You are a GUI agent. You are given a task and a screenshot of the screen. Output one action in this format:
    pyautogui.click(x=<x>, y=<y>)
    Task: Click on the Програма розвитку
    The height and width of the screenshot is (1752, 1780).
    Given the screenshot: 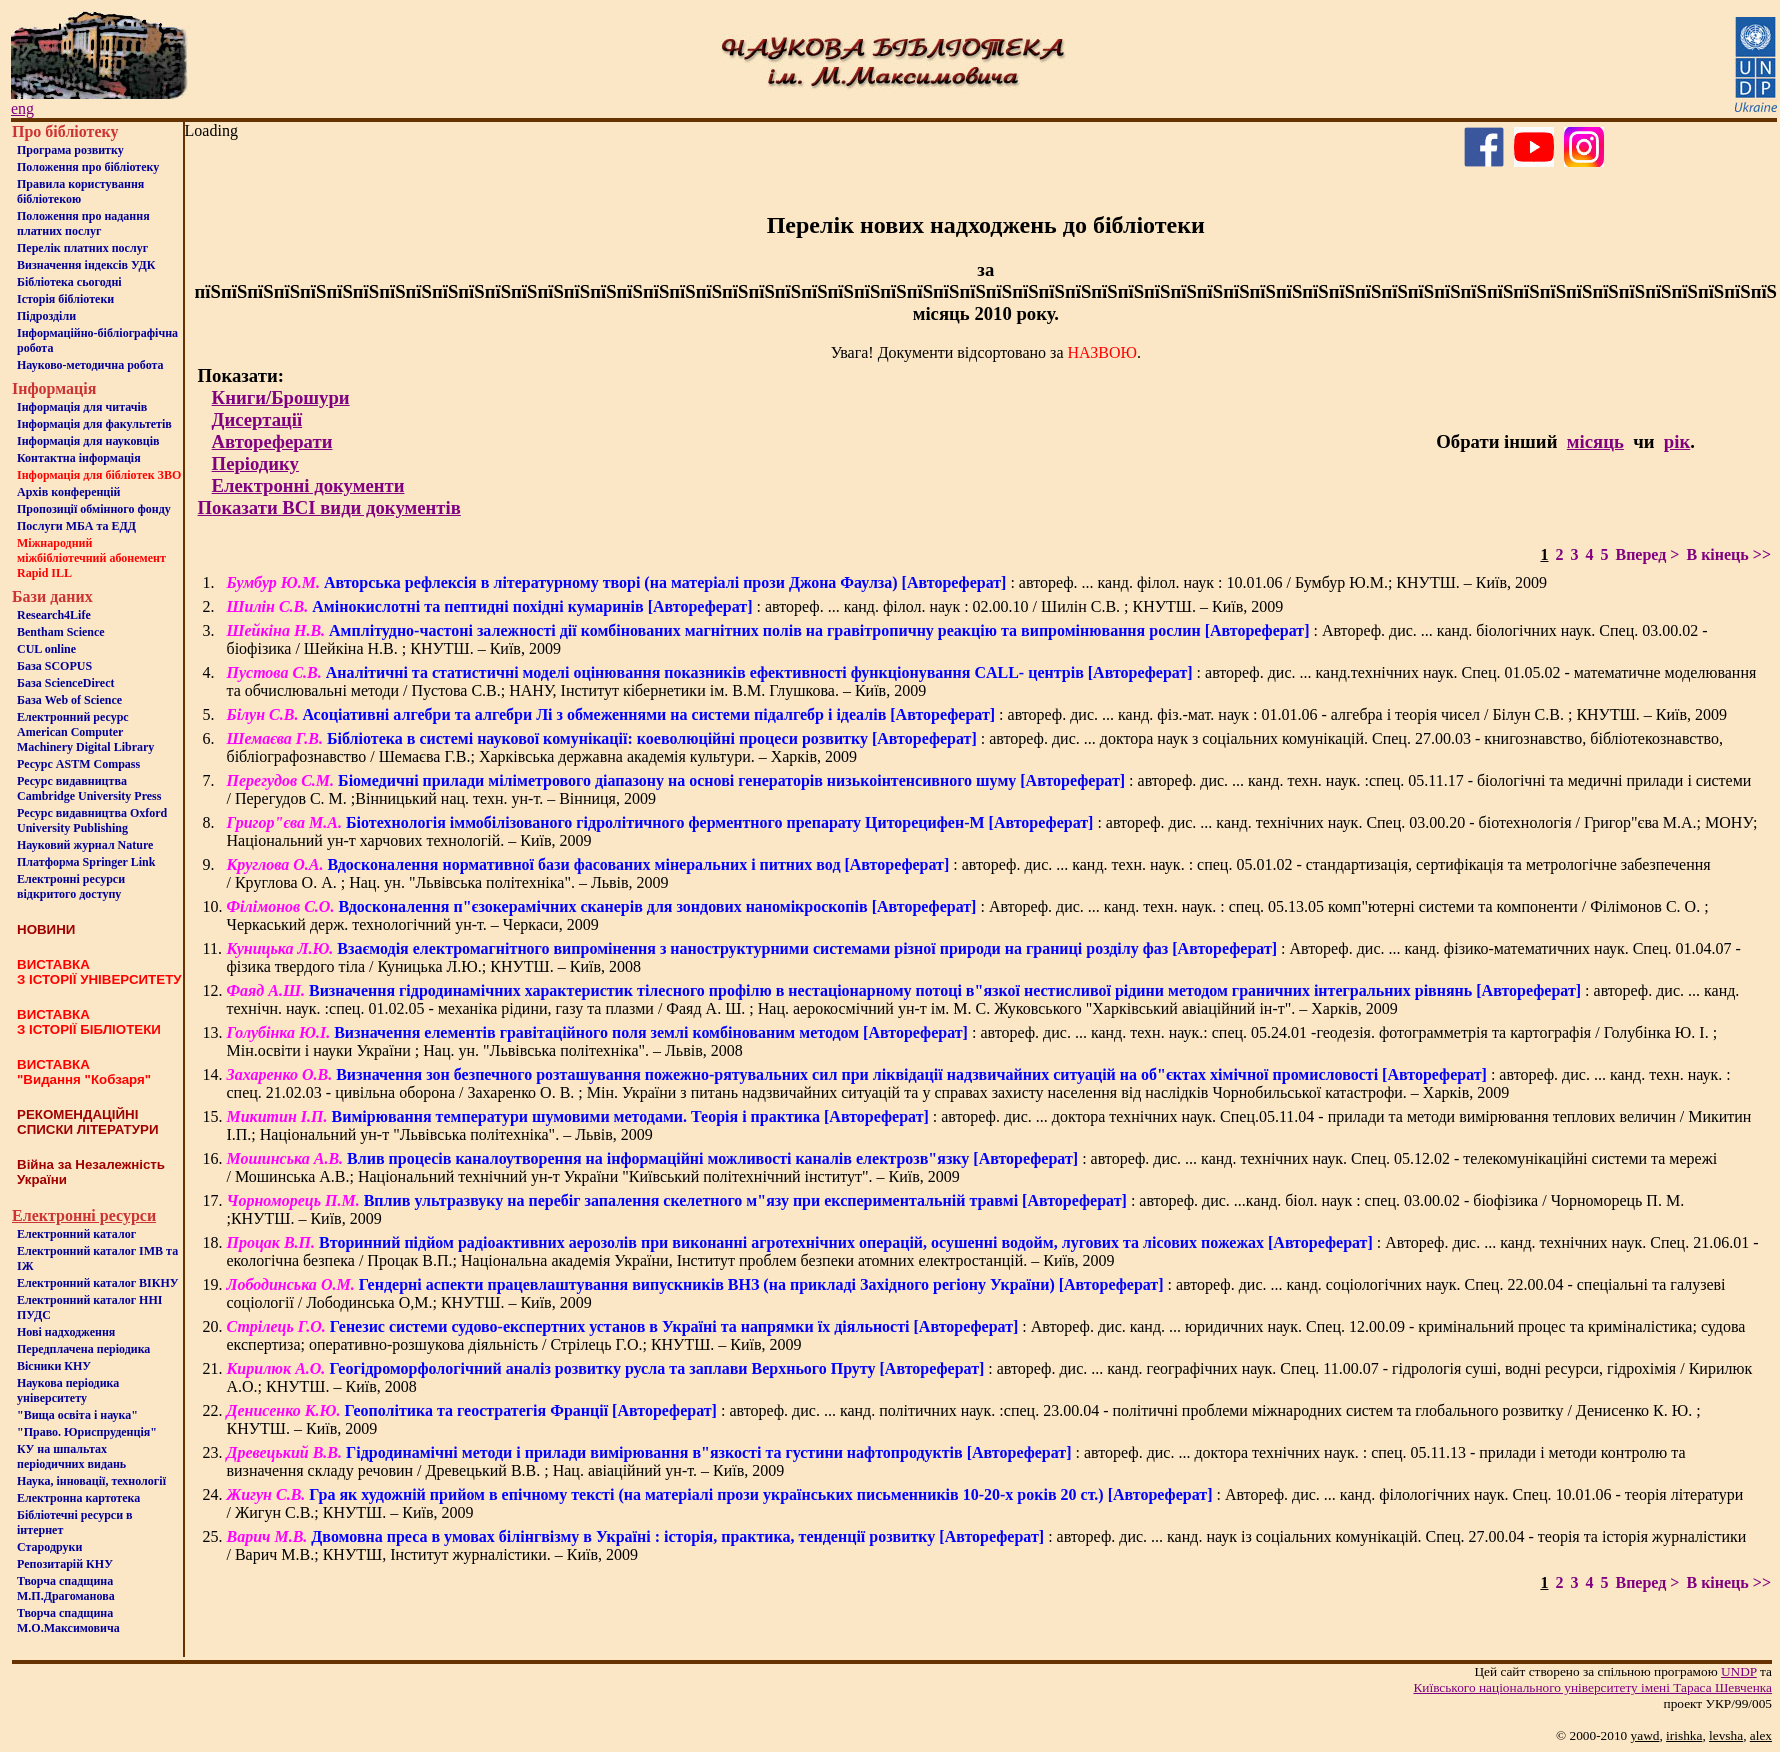 What is the action you would take?
    pyautogui.click(x=70, y=150)
    